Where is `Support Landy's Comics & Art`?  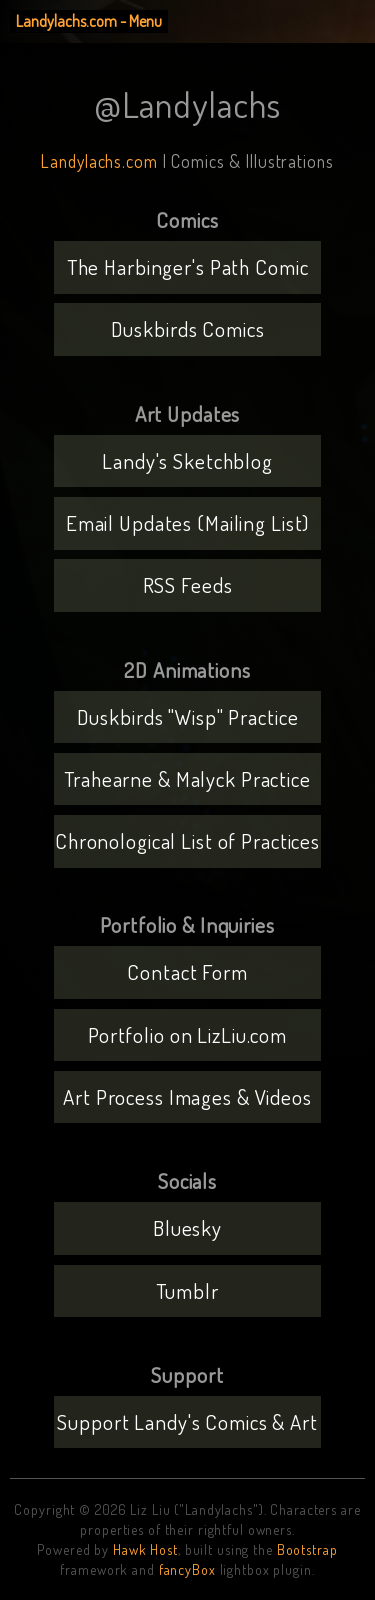 Support Landy's Comics & Art is located at coordinates (187, 1421).